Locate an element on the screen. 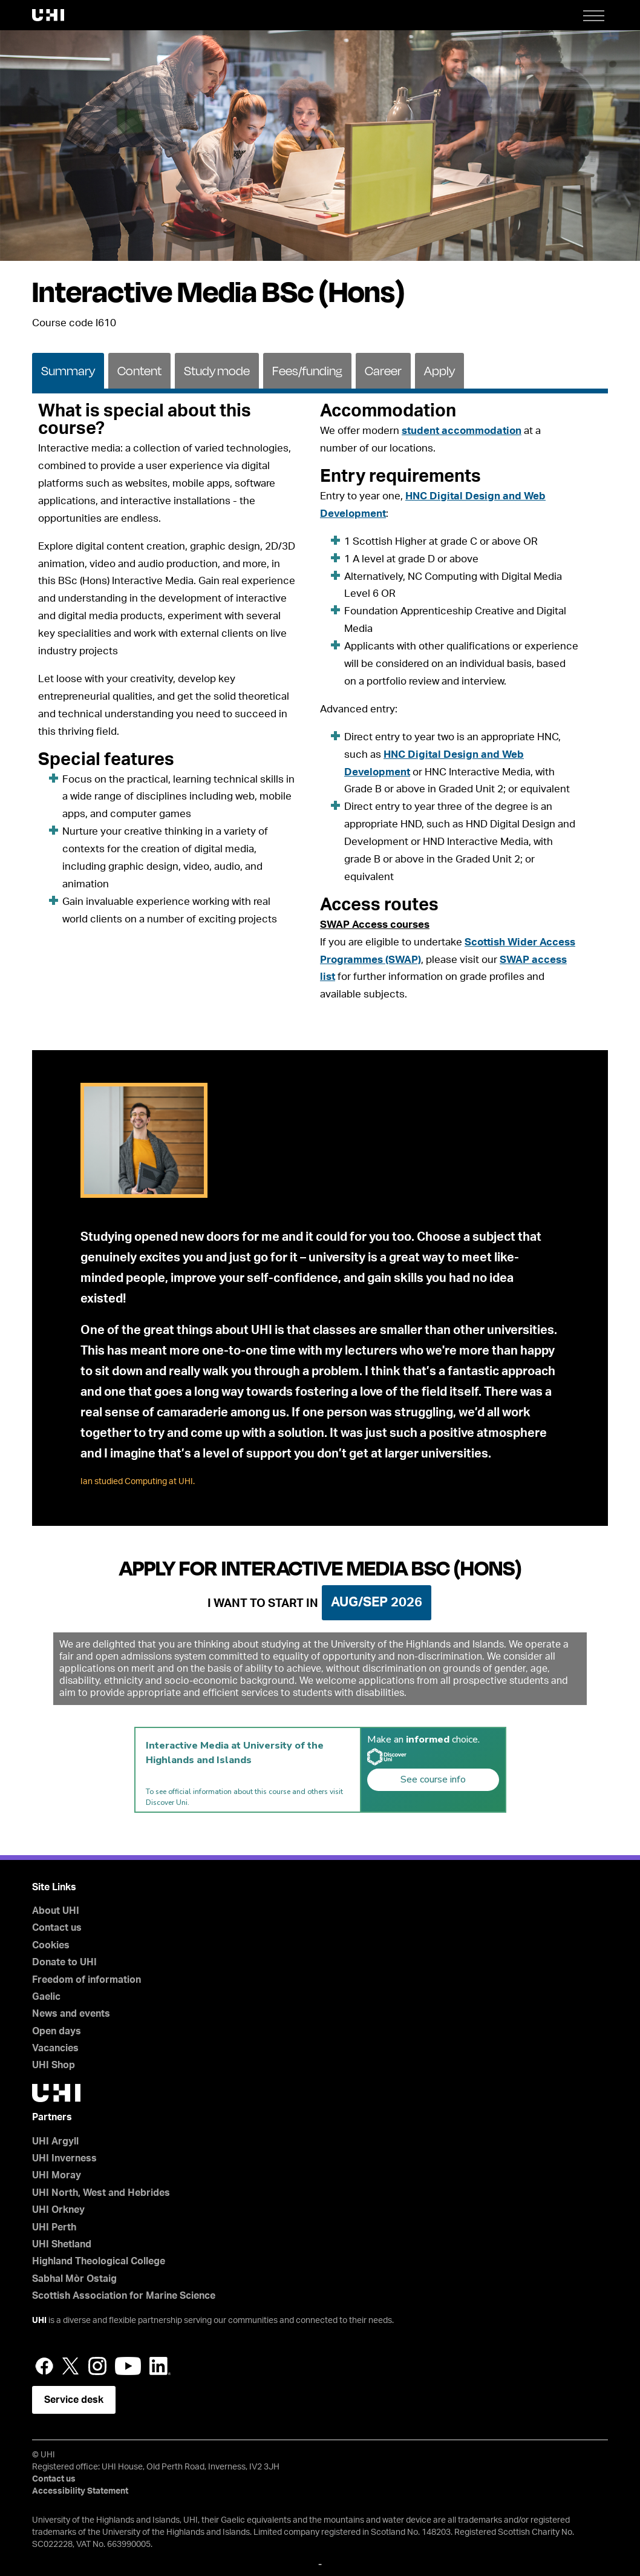  UHI Perth is located at coordinates (54, 2227).